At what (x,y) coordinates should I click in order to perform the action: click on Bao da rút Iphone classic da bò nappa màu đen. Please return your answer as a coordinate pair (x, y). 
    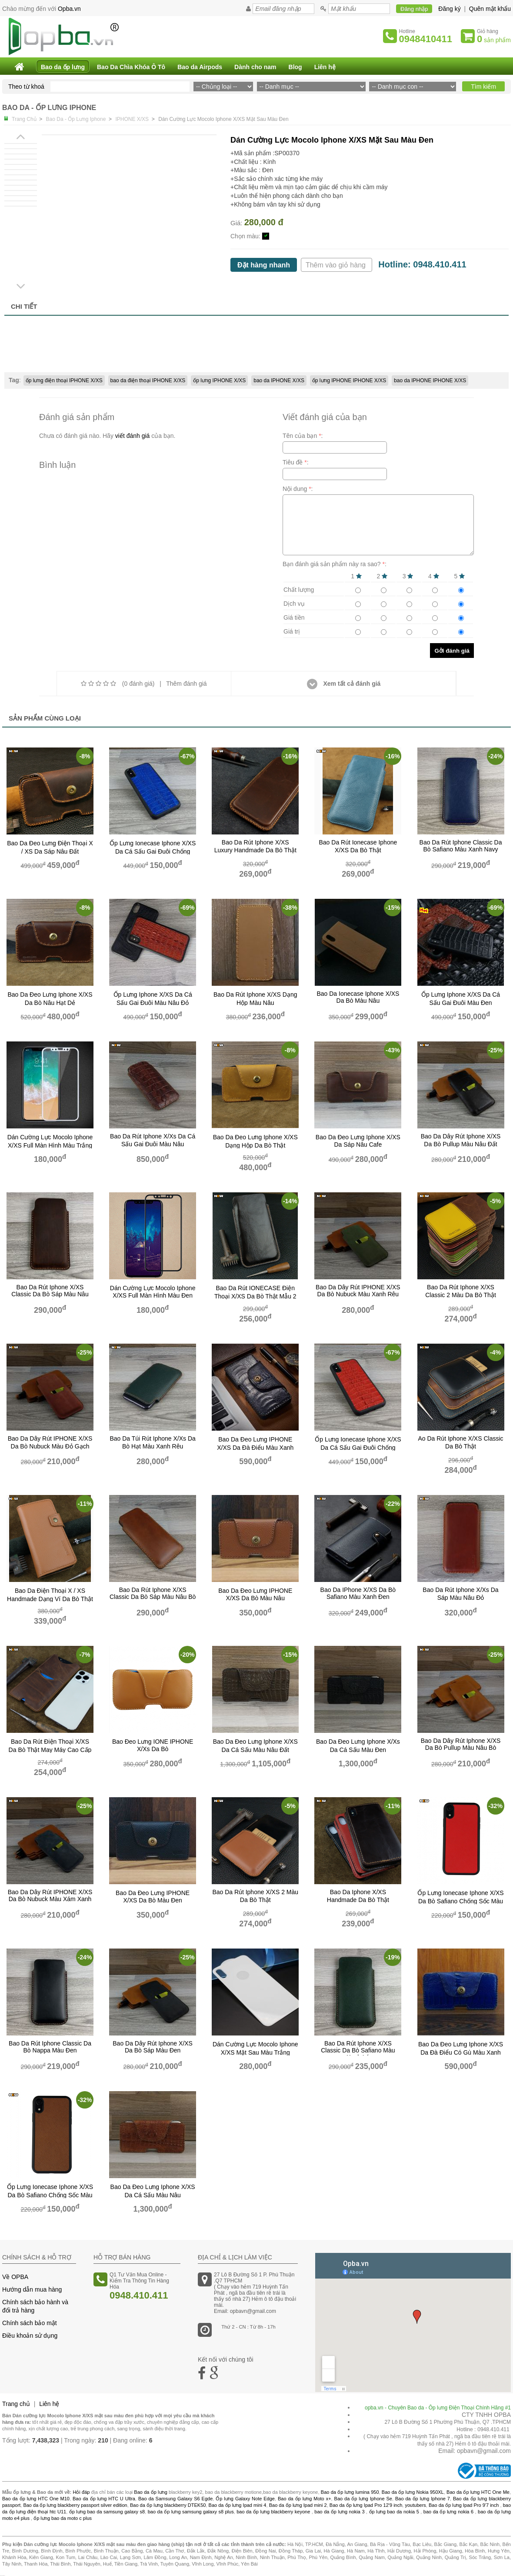
    Looking at the image, I should click on (50, 2047).